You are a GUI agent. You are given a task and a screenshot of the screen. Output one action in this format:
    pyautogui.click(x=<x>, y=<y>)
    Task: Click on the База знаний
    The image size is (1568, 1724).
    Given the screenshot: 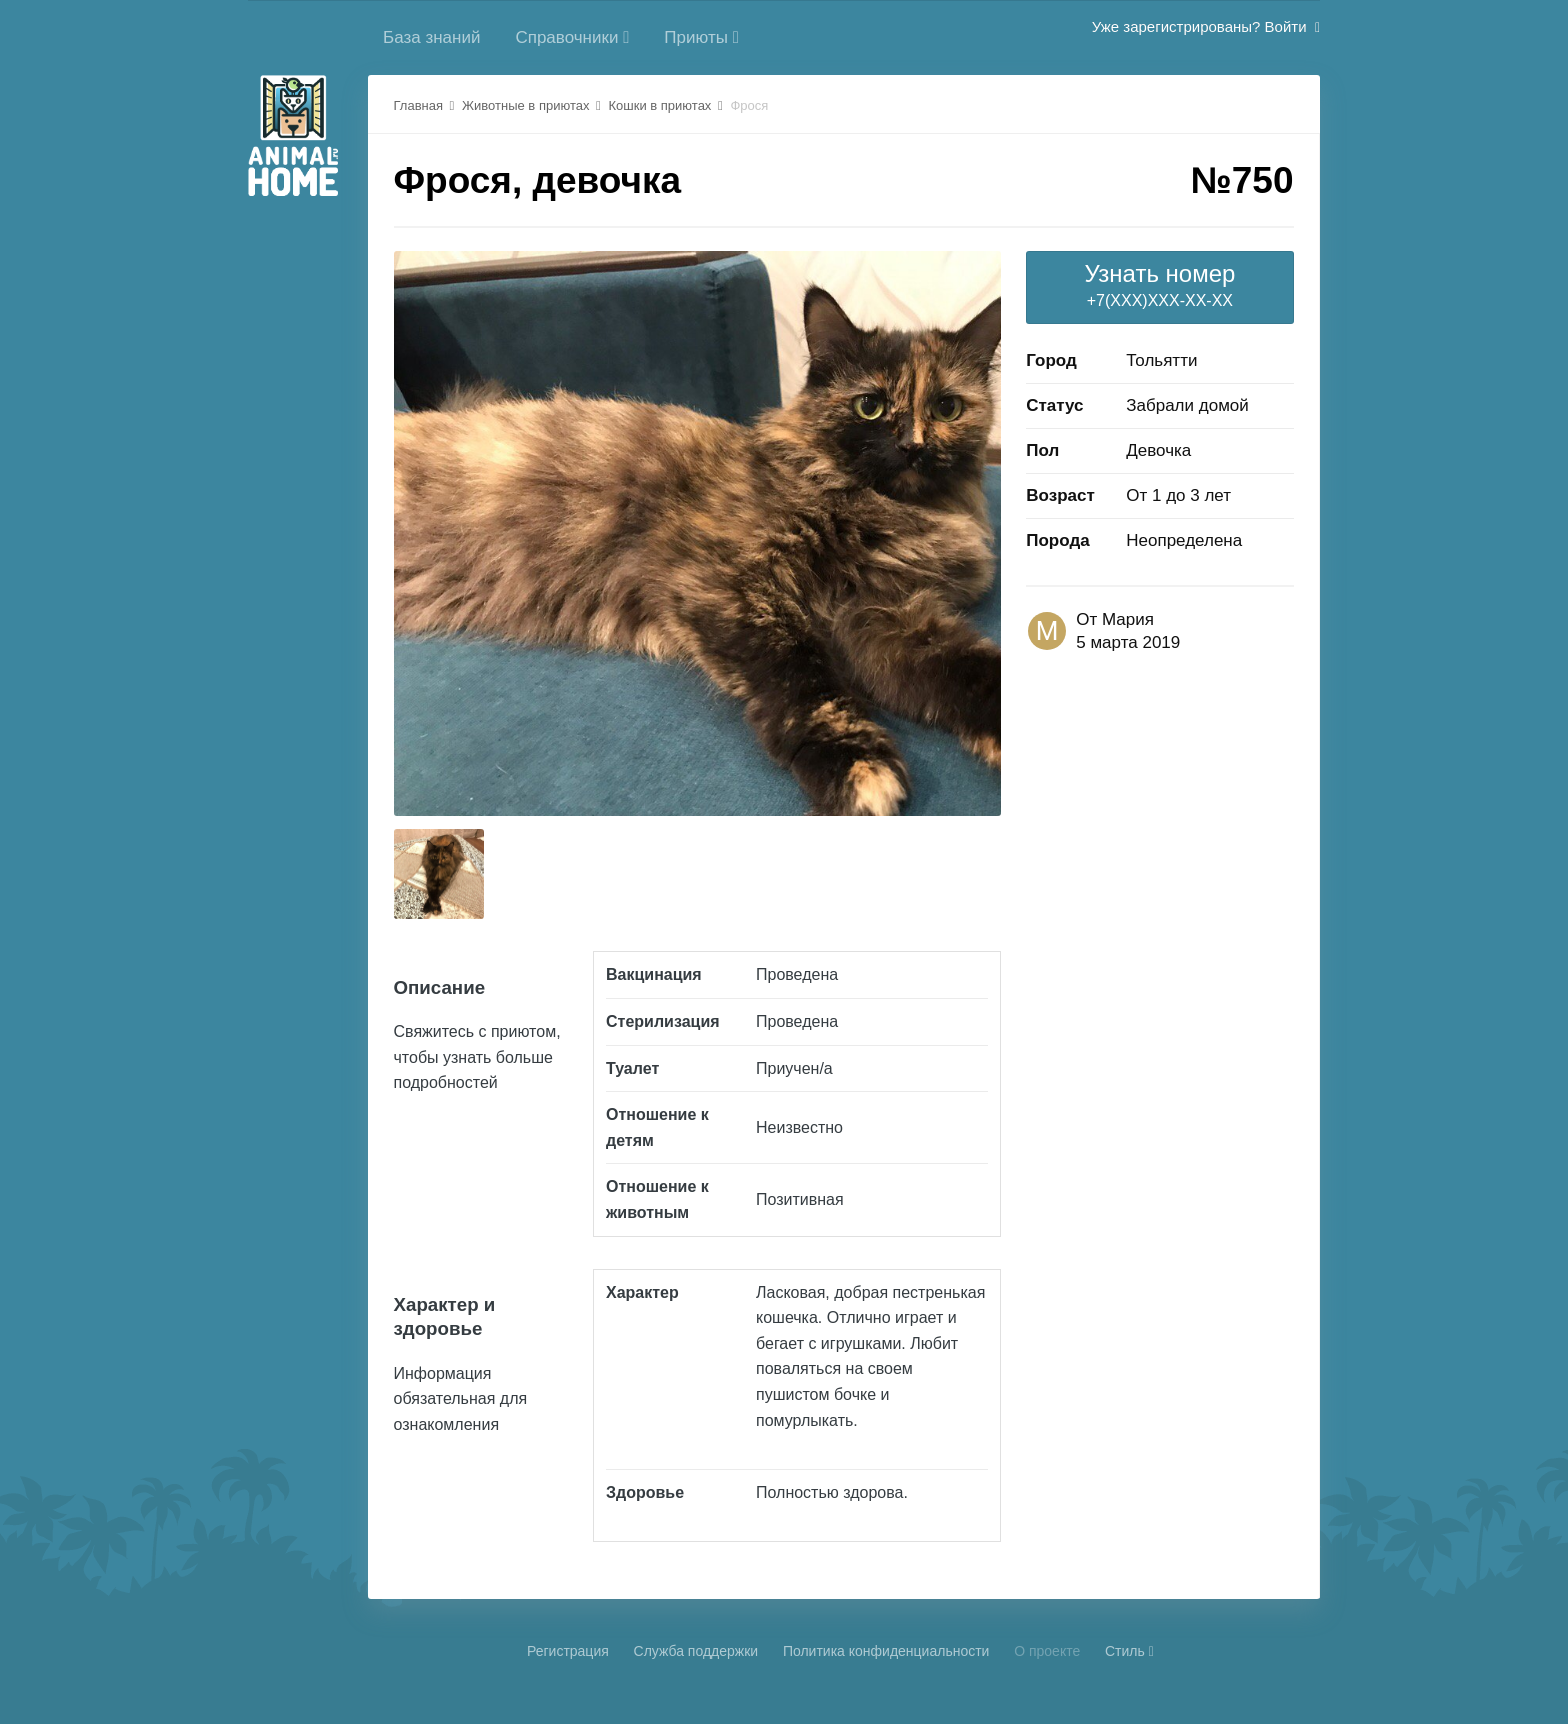 What is the action you would take?
    pyautogui.click(x=431, y=37)
    